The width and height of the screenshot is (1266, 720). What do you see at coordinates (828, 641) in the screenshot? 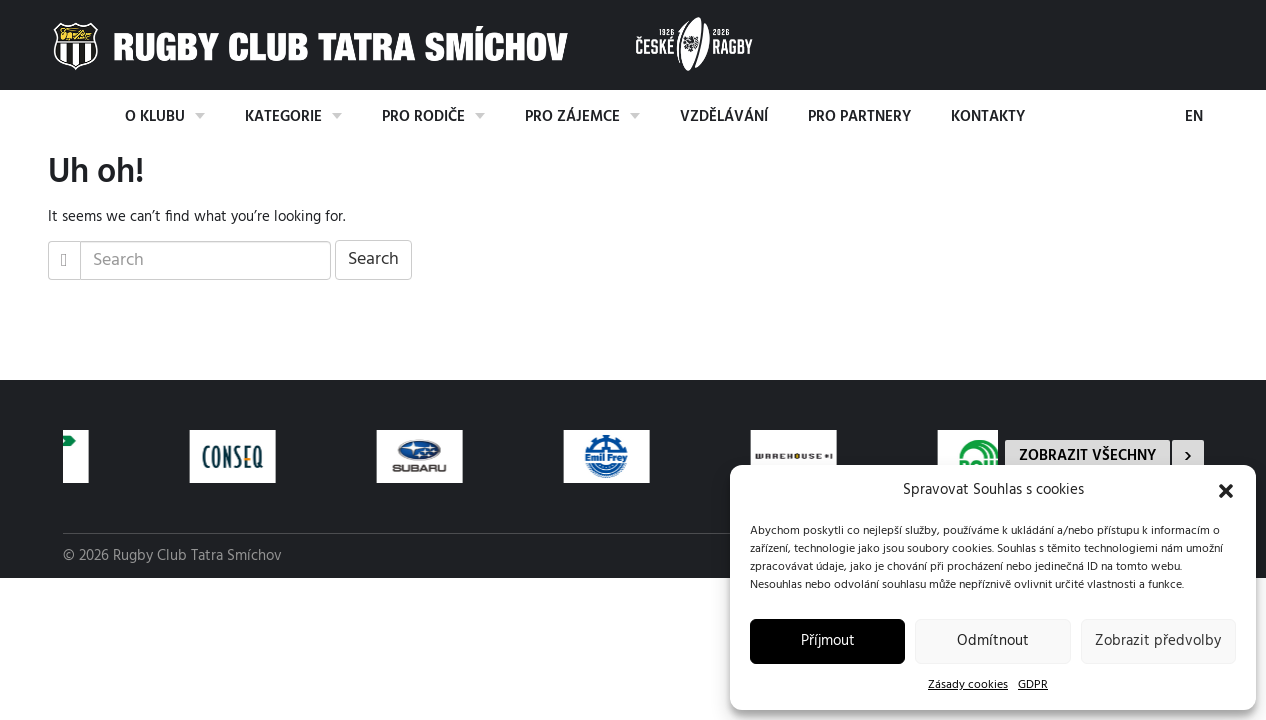
I see `Příjmout` at bounding box center [828, 641].